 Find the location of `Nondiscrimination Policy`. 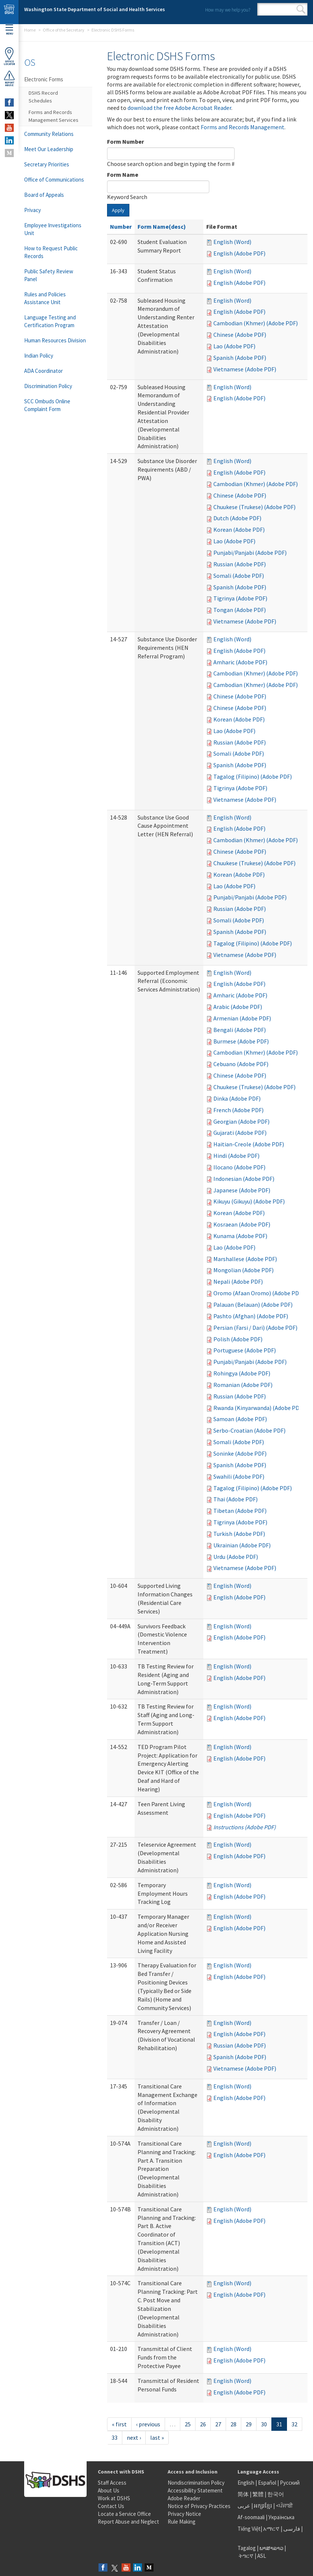

Nondiscrimination Policy is located at coordinates (196, 2482).